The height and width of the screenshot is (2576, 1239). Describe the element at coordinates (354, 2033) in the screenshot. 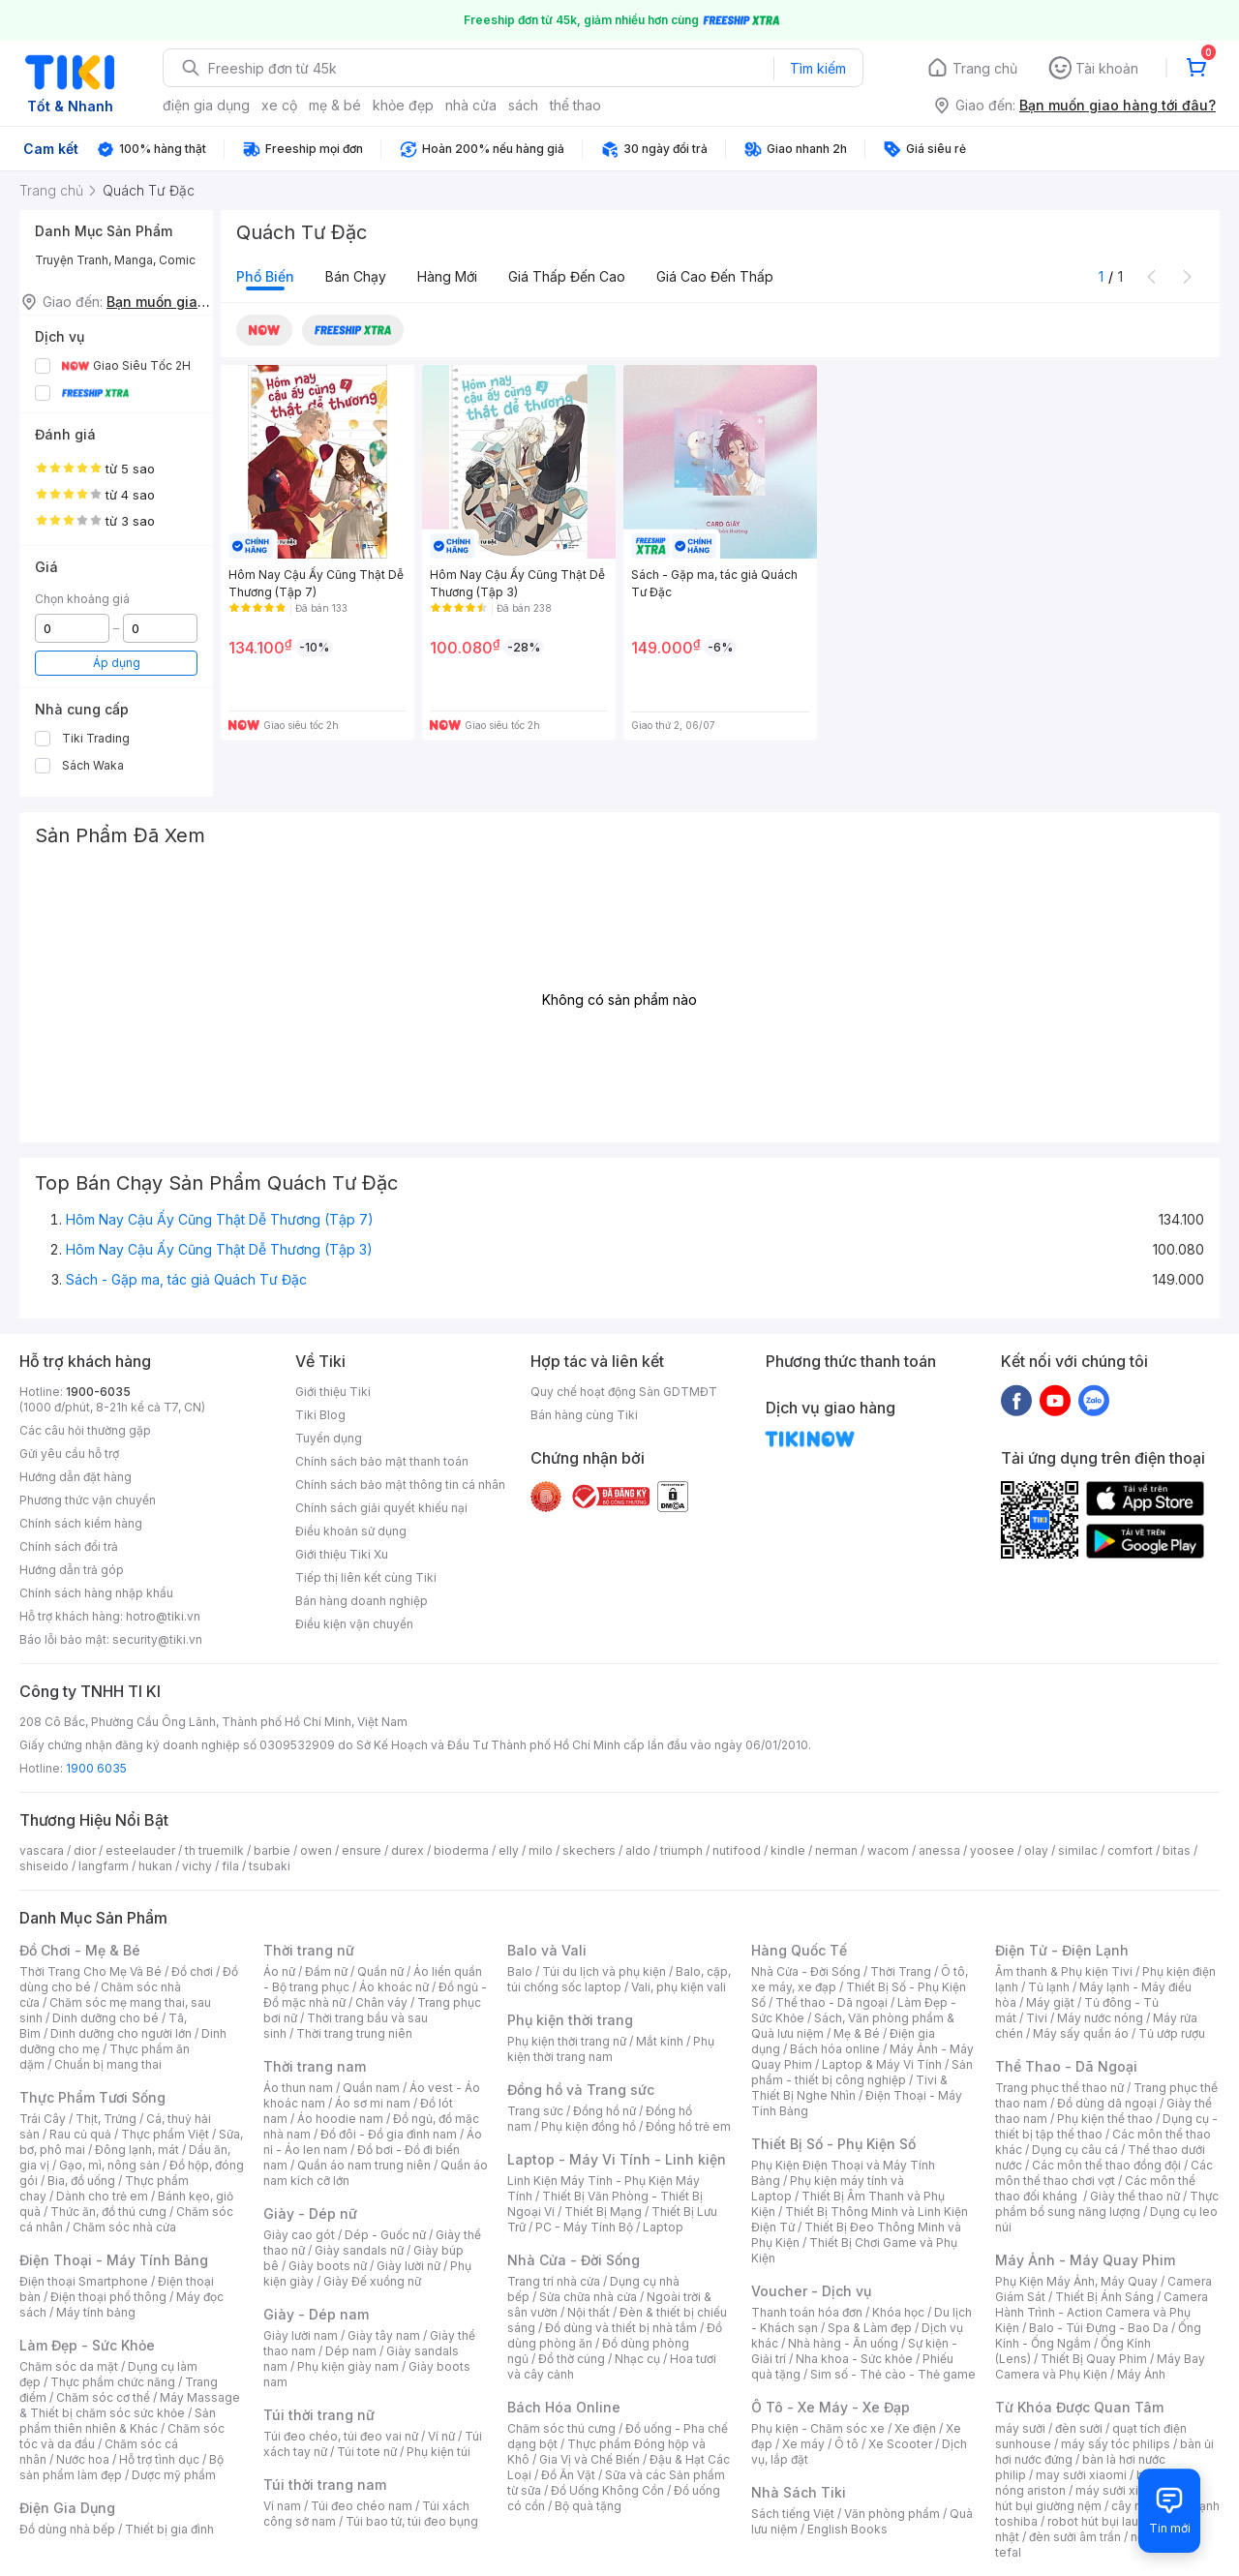

I see `Thời trang trung niên` at that location.